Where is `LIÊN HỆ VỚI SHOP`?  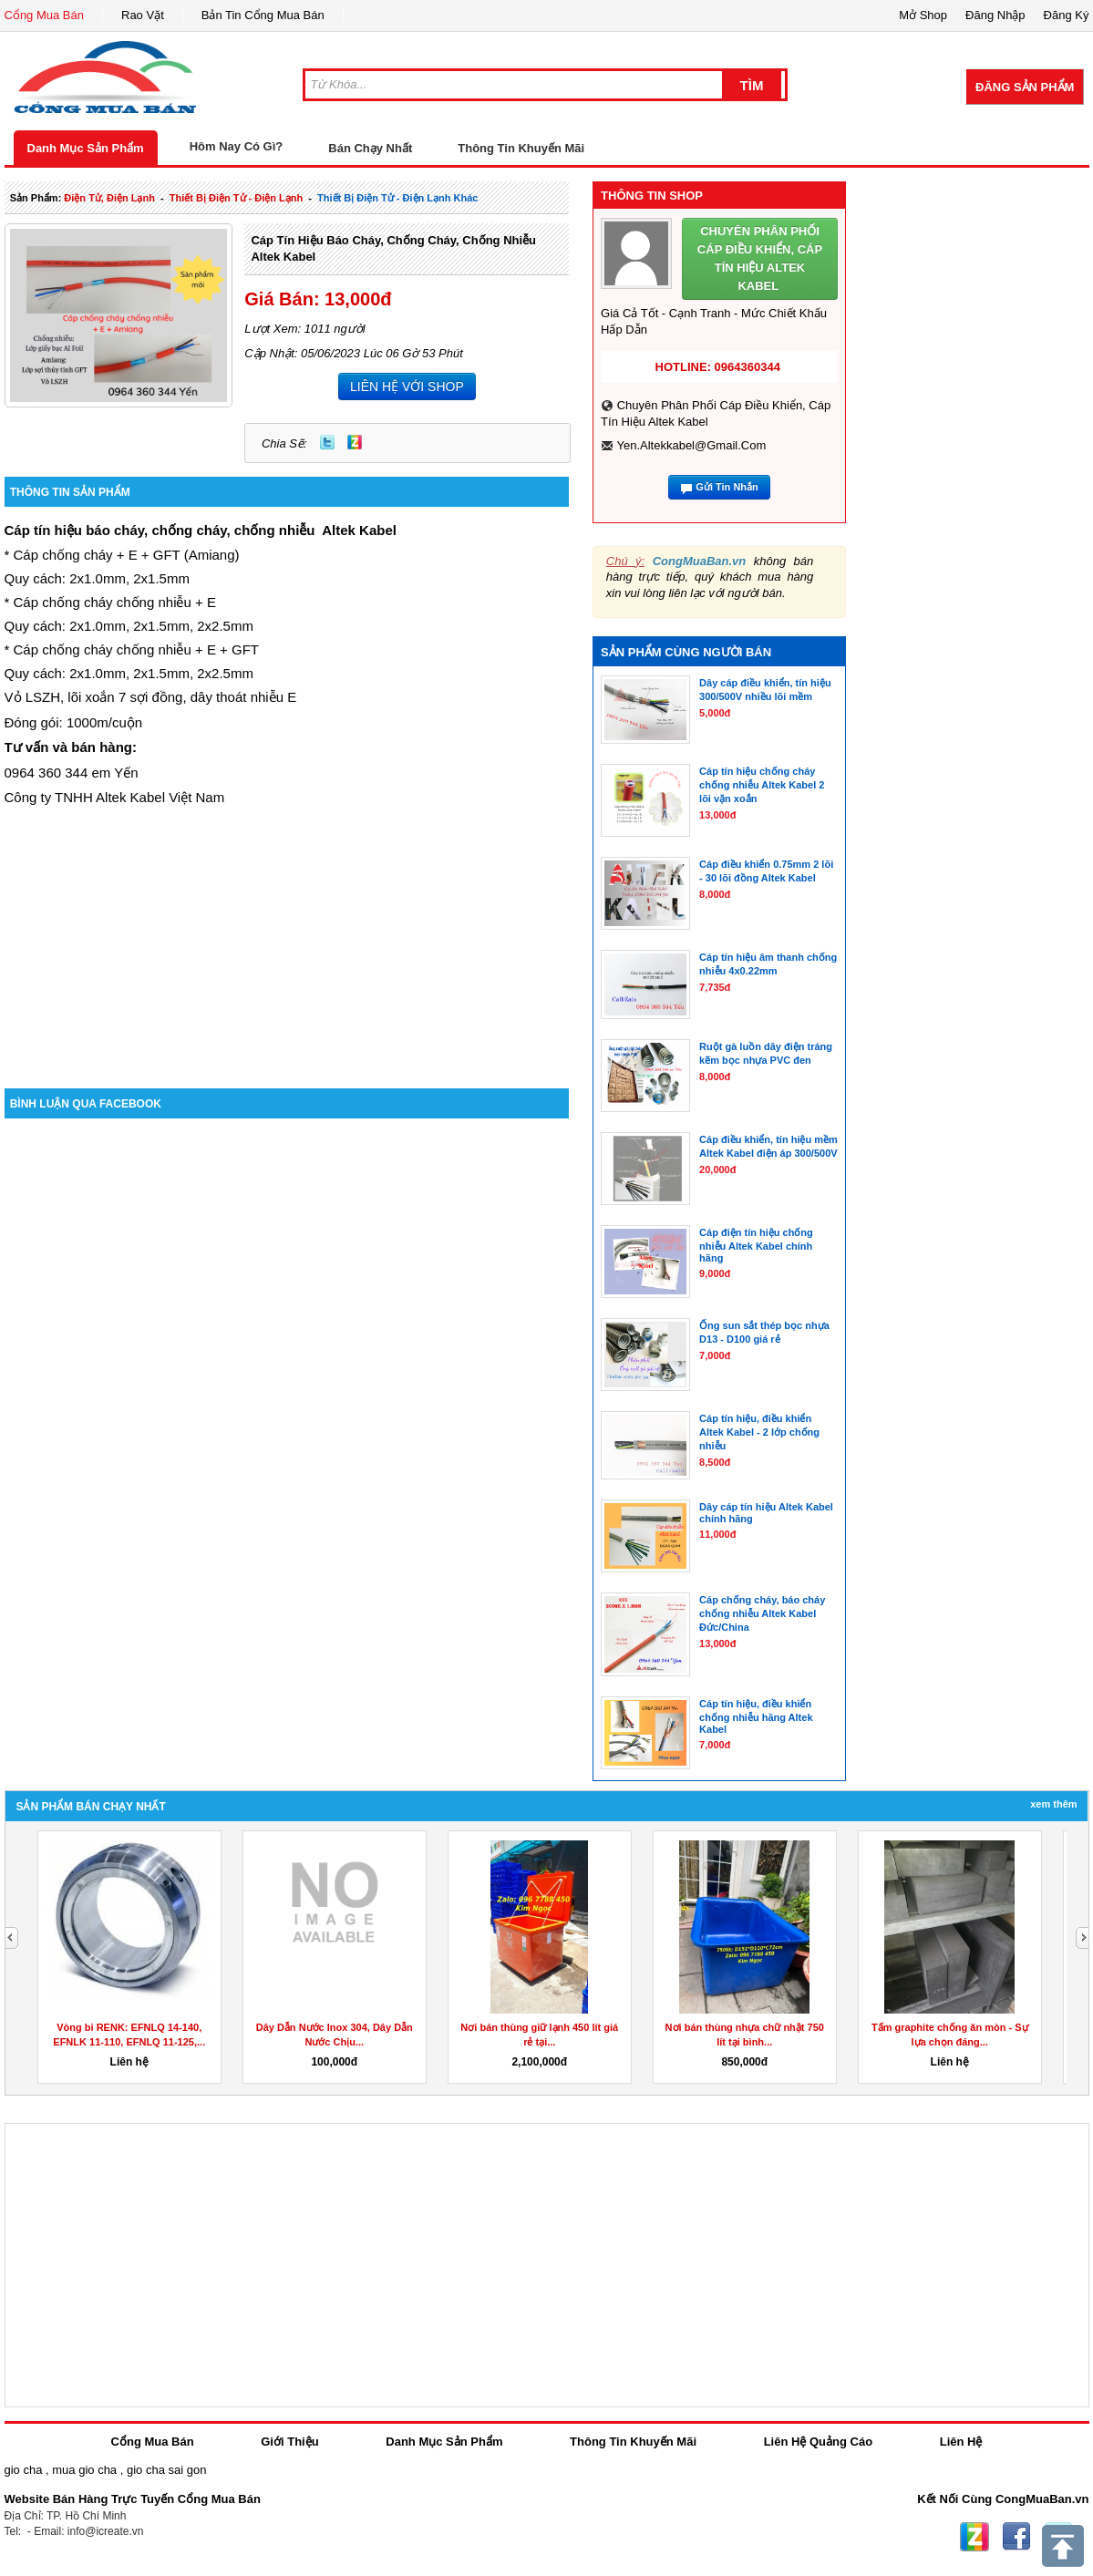 LIÊN HỆ VỚI SHOP is located at coordinates (407, 386).